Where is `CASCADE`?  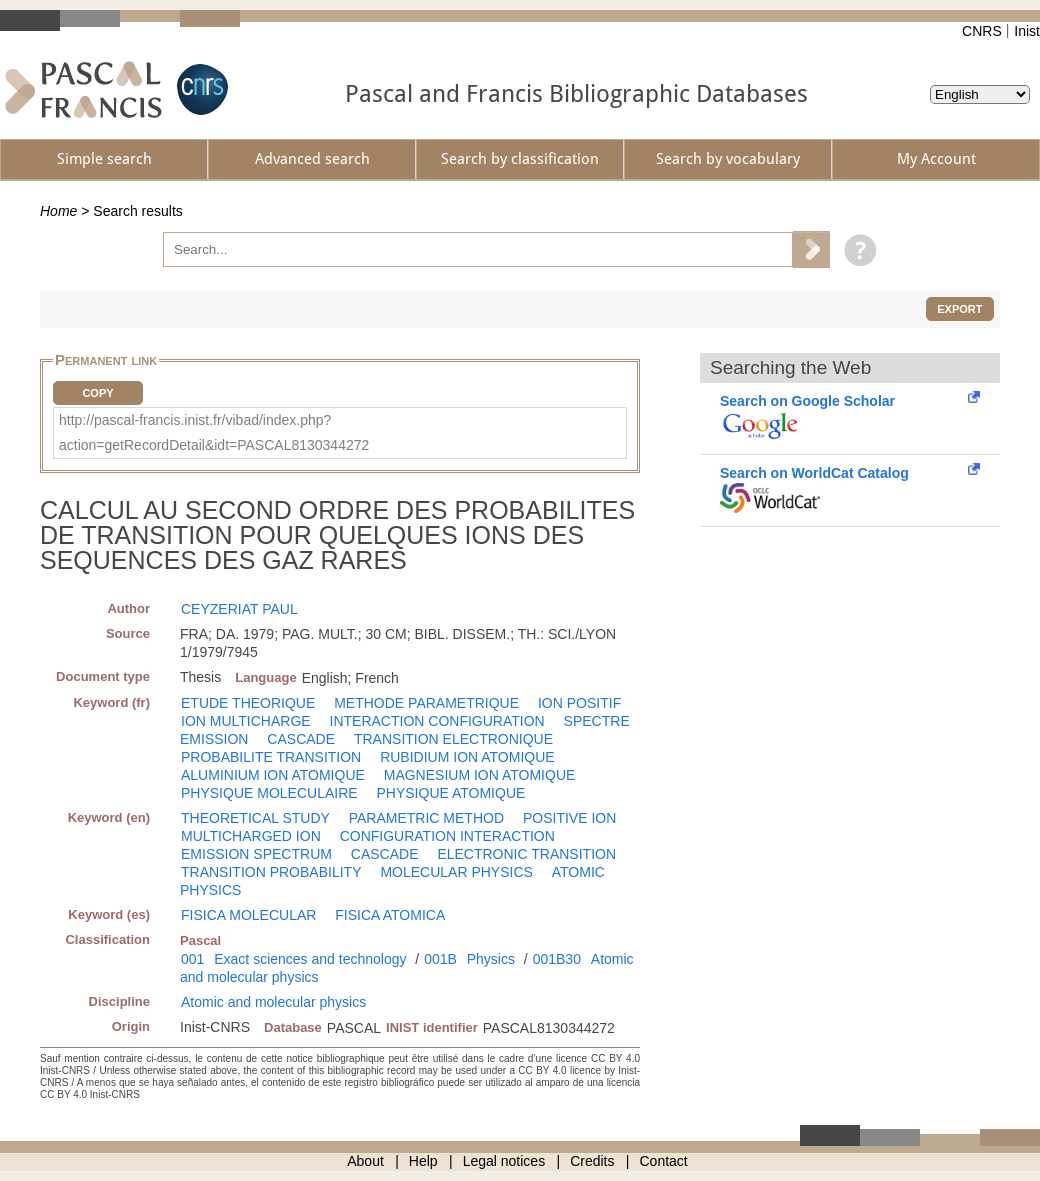 CASCADE is located at coordinates (301, 739).